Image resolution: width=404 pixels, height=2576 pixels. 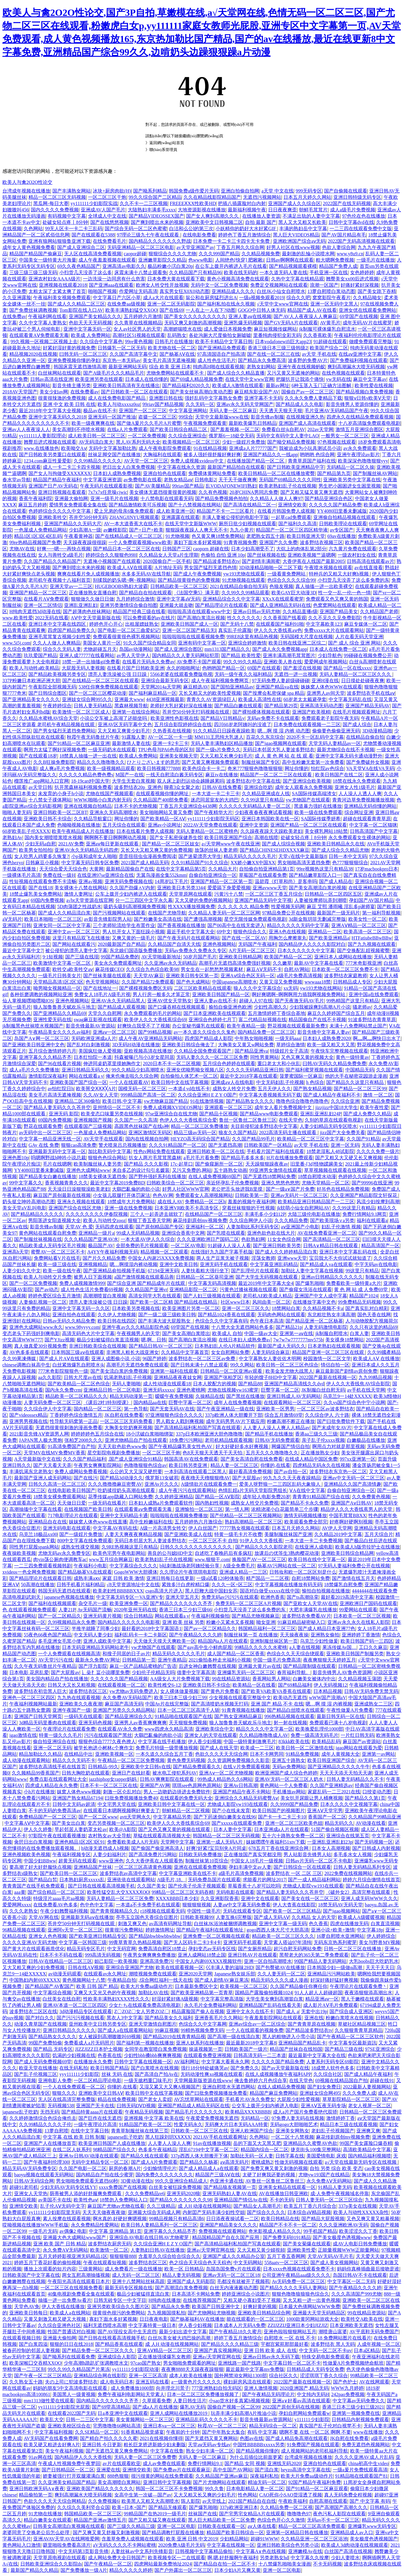 I want to click on 欧美一级又粗又大又黑, so click(x=331, y=1044).